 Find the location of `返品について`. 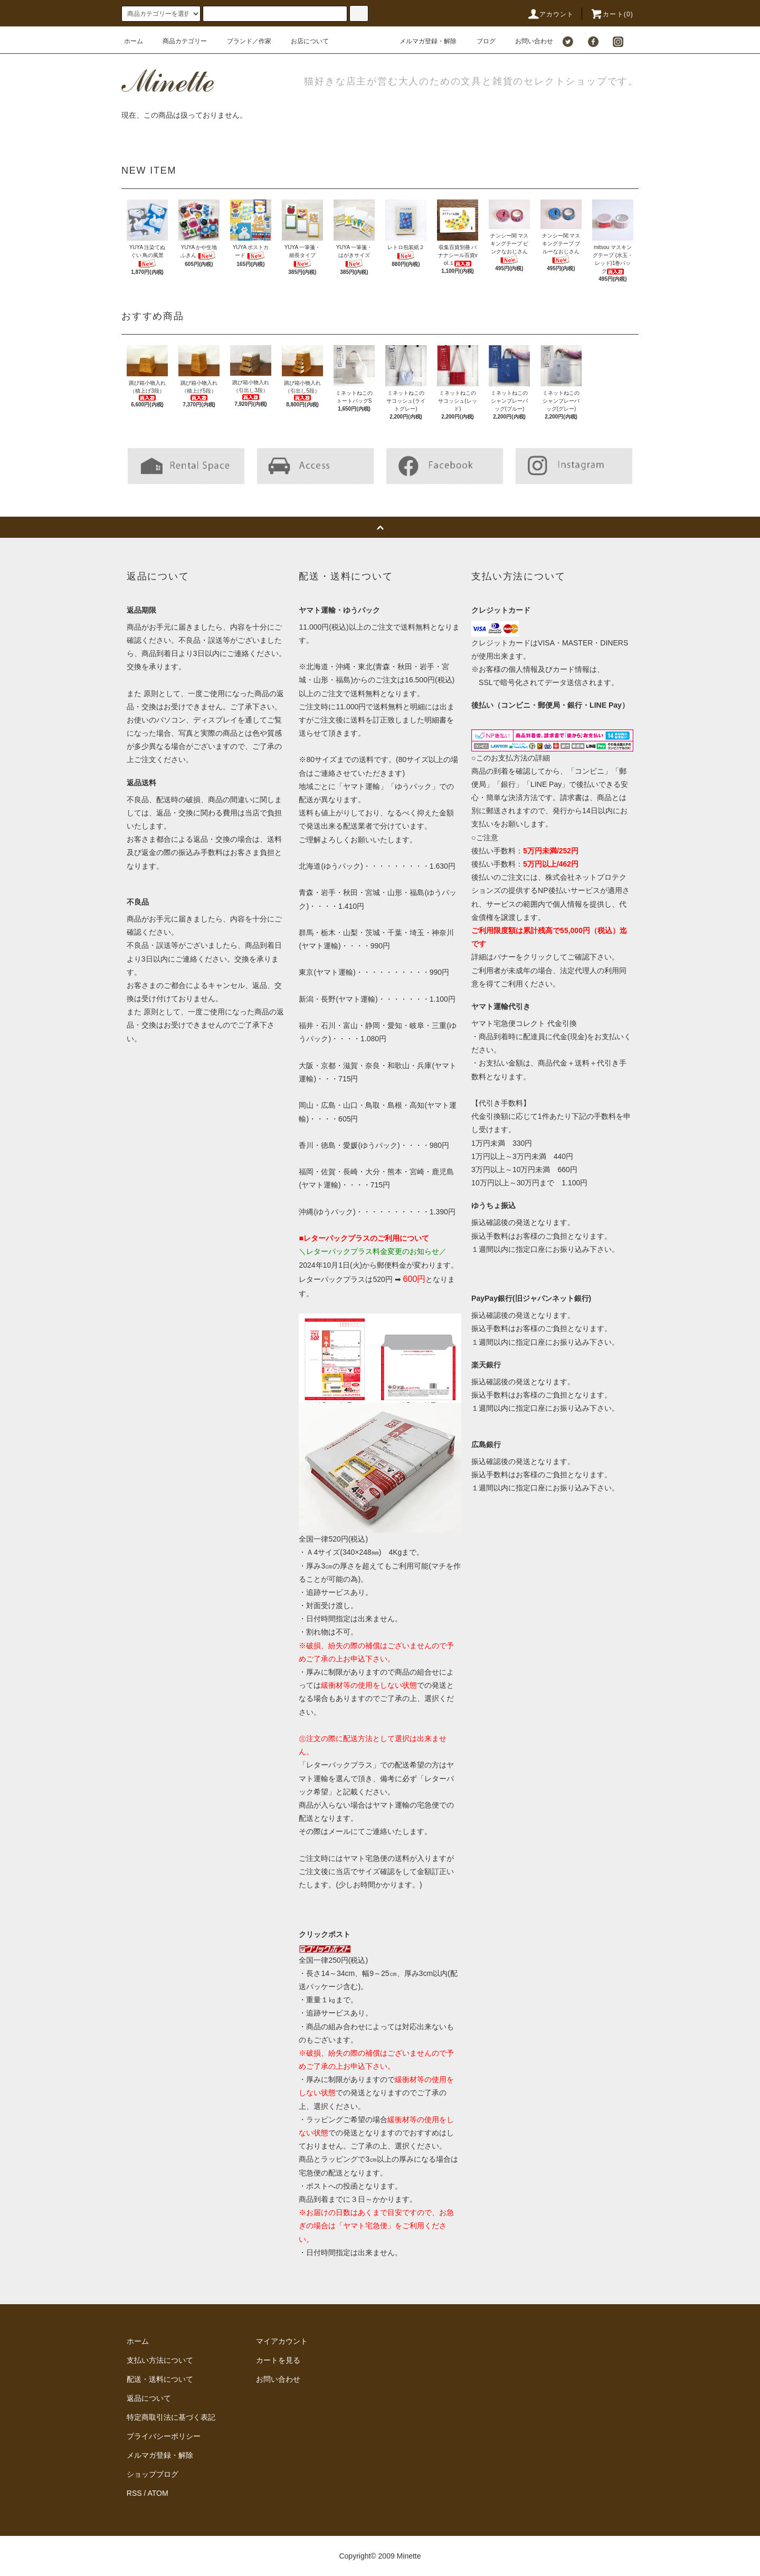

返品について is located at coordinates (149, 2398).